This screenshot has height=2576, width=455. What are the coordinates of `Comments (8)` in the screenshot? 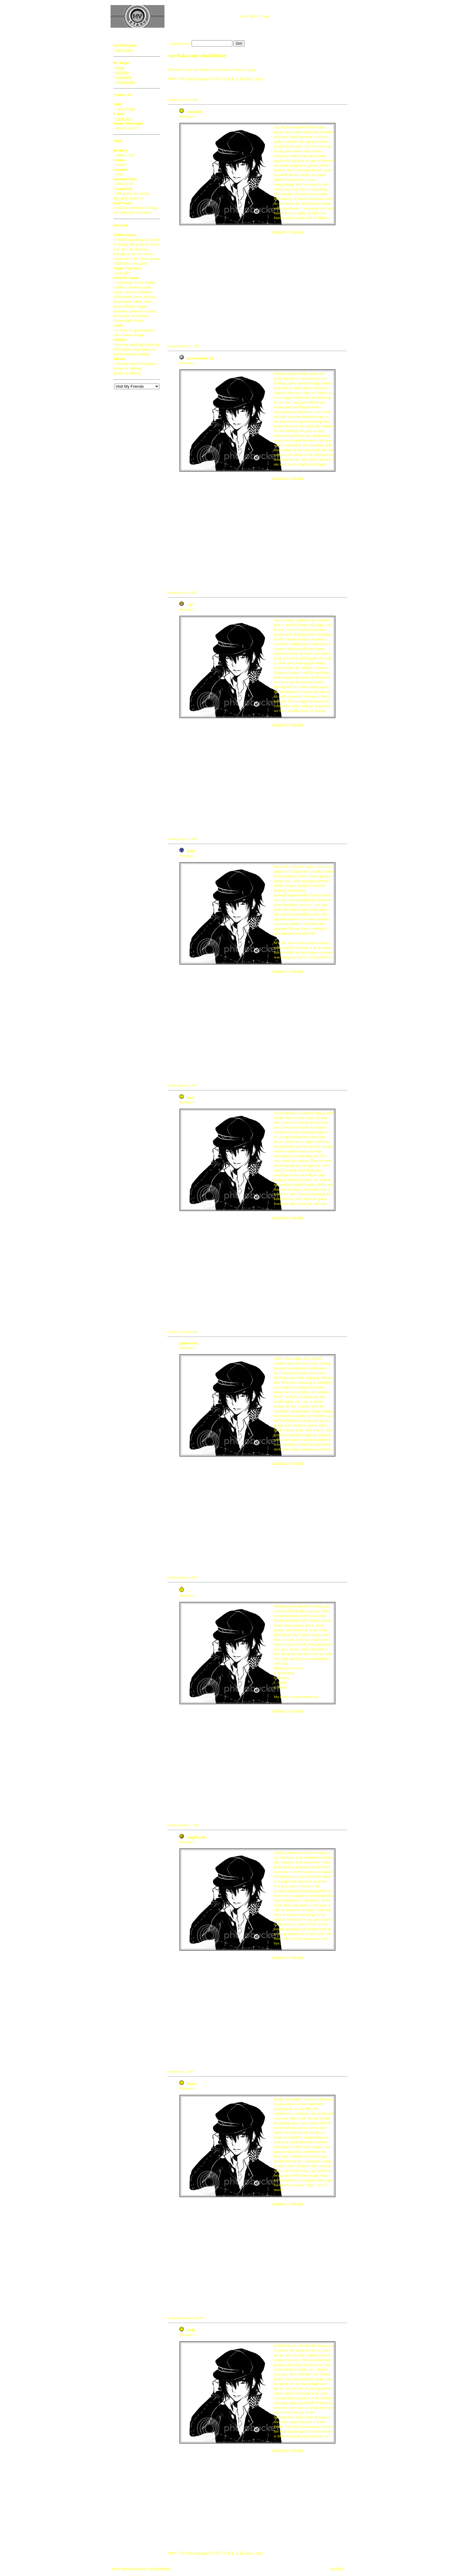 It's located at (280, 1217).